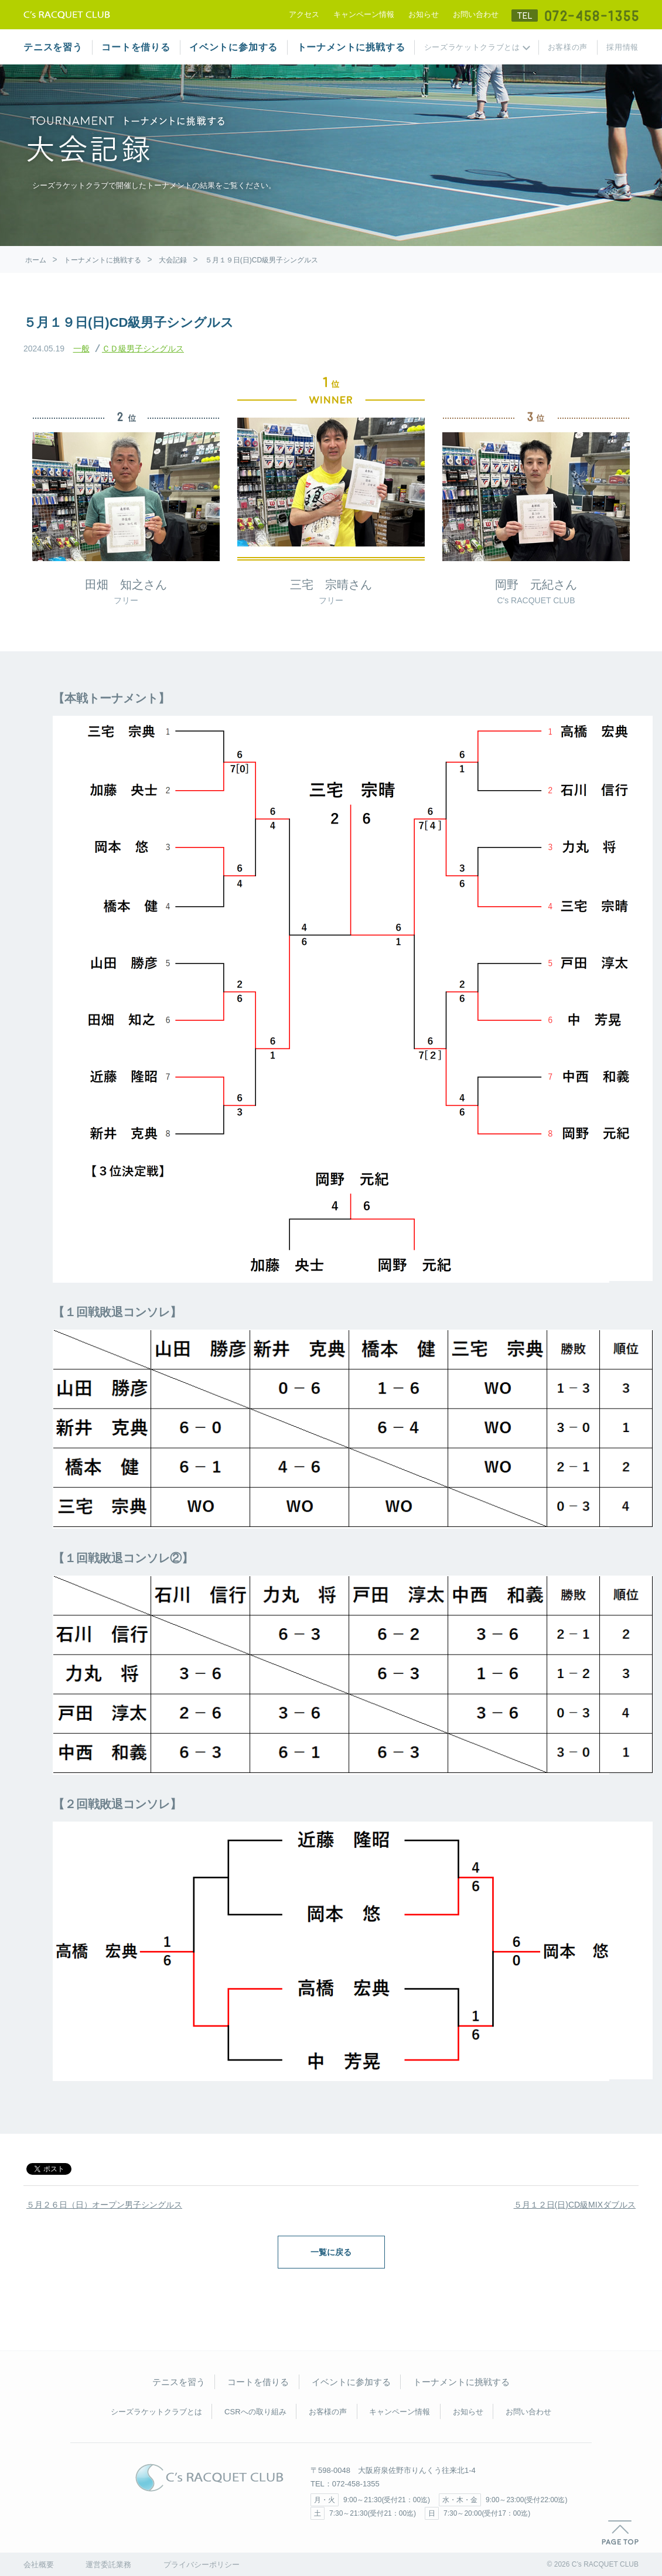  Describe the element at coordinates (104, 2204) in the screenshot. I see `５月２６日（日）オープン男子シングルス` at that location.